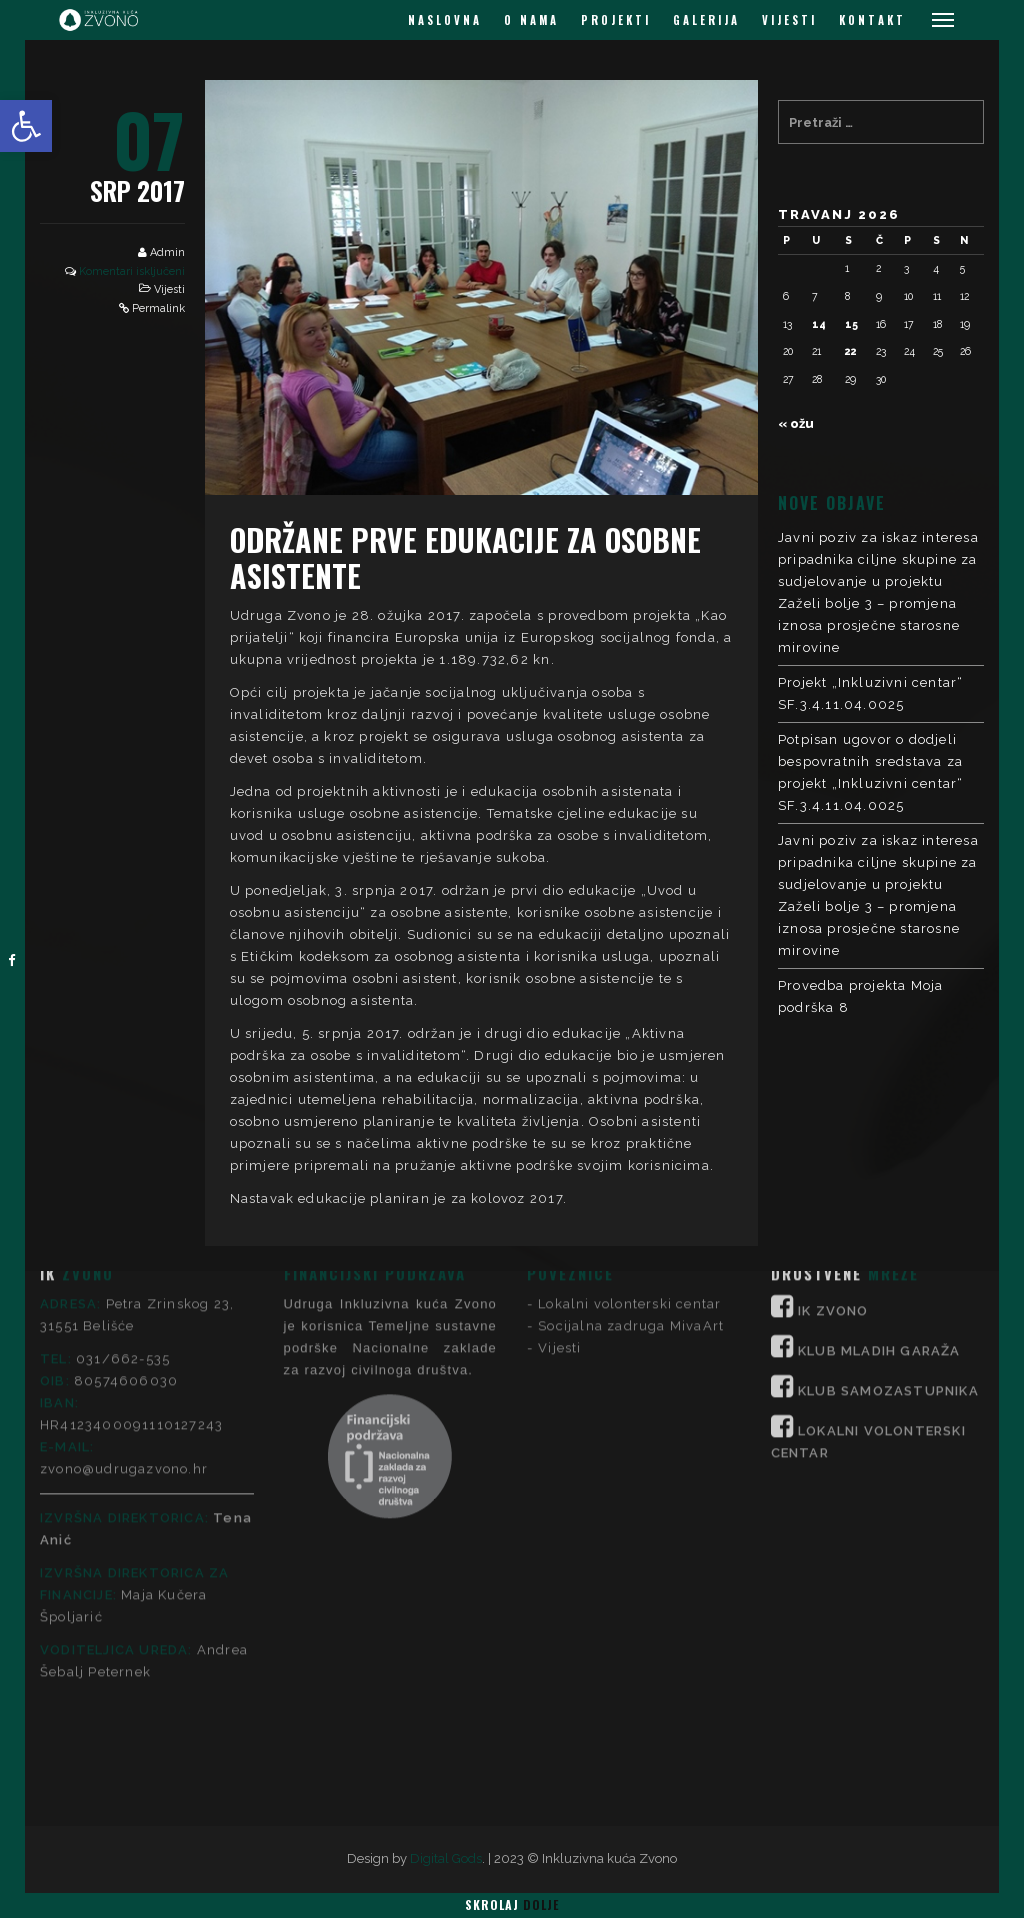  I want to click on [button], so click(26, 126).